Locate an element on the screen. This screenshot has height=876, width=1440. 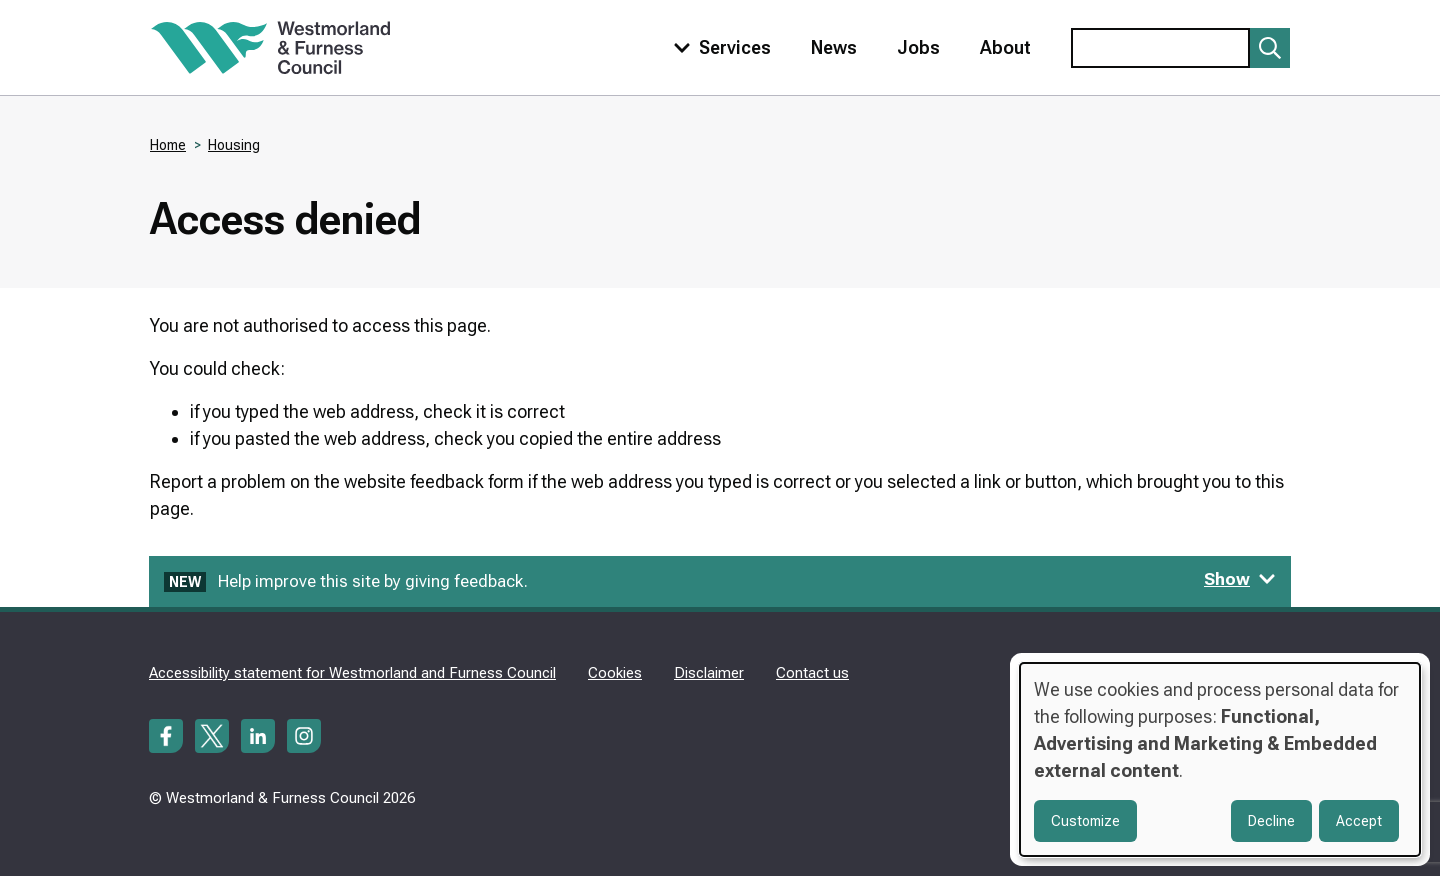
Decline is located at coordinates (1271, 821).